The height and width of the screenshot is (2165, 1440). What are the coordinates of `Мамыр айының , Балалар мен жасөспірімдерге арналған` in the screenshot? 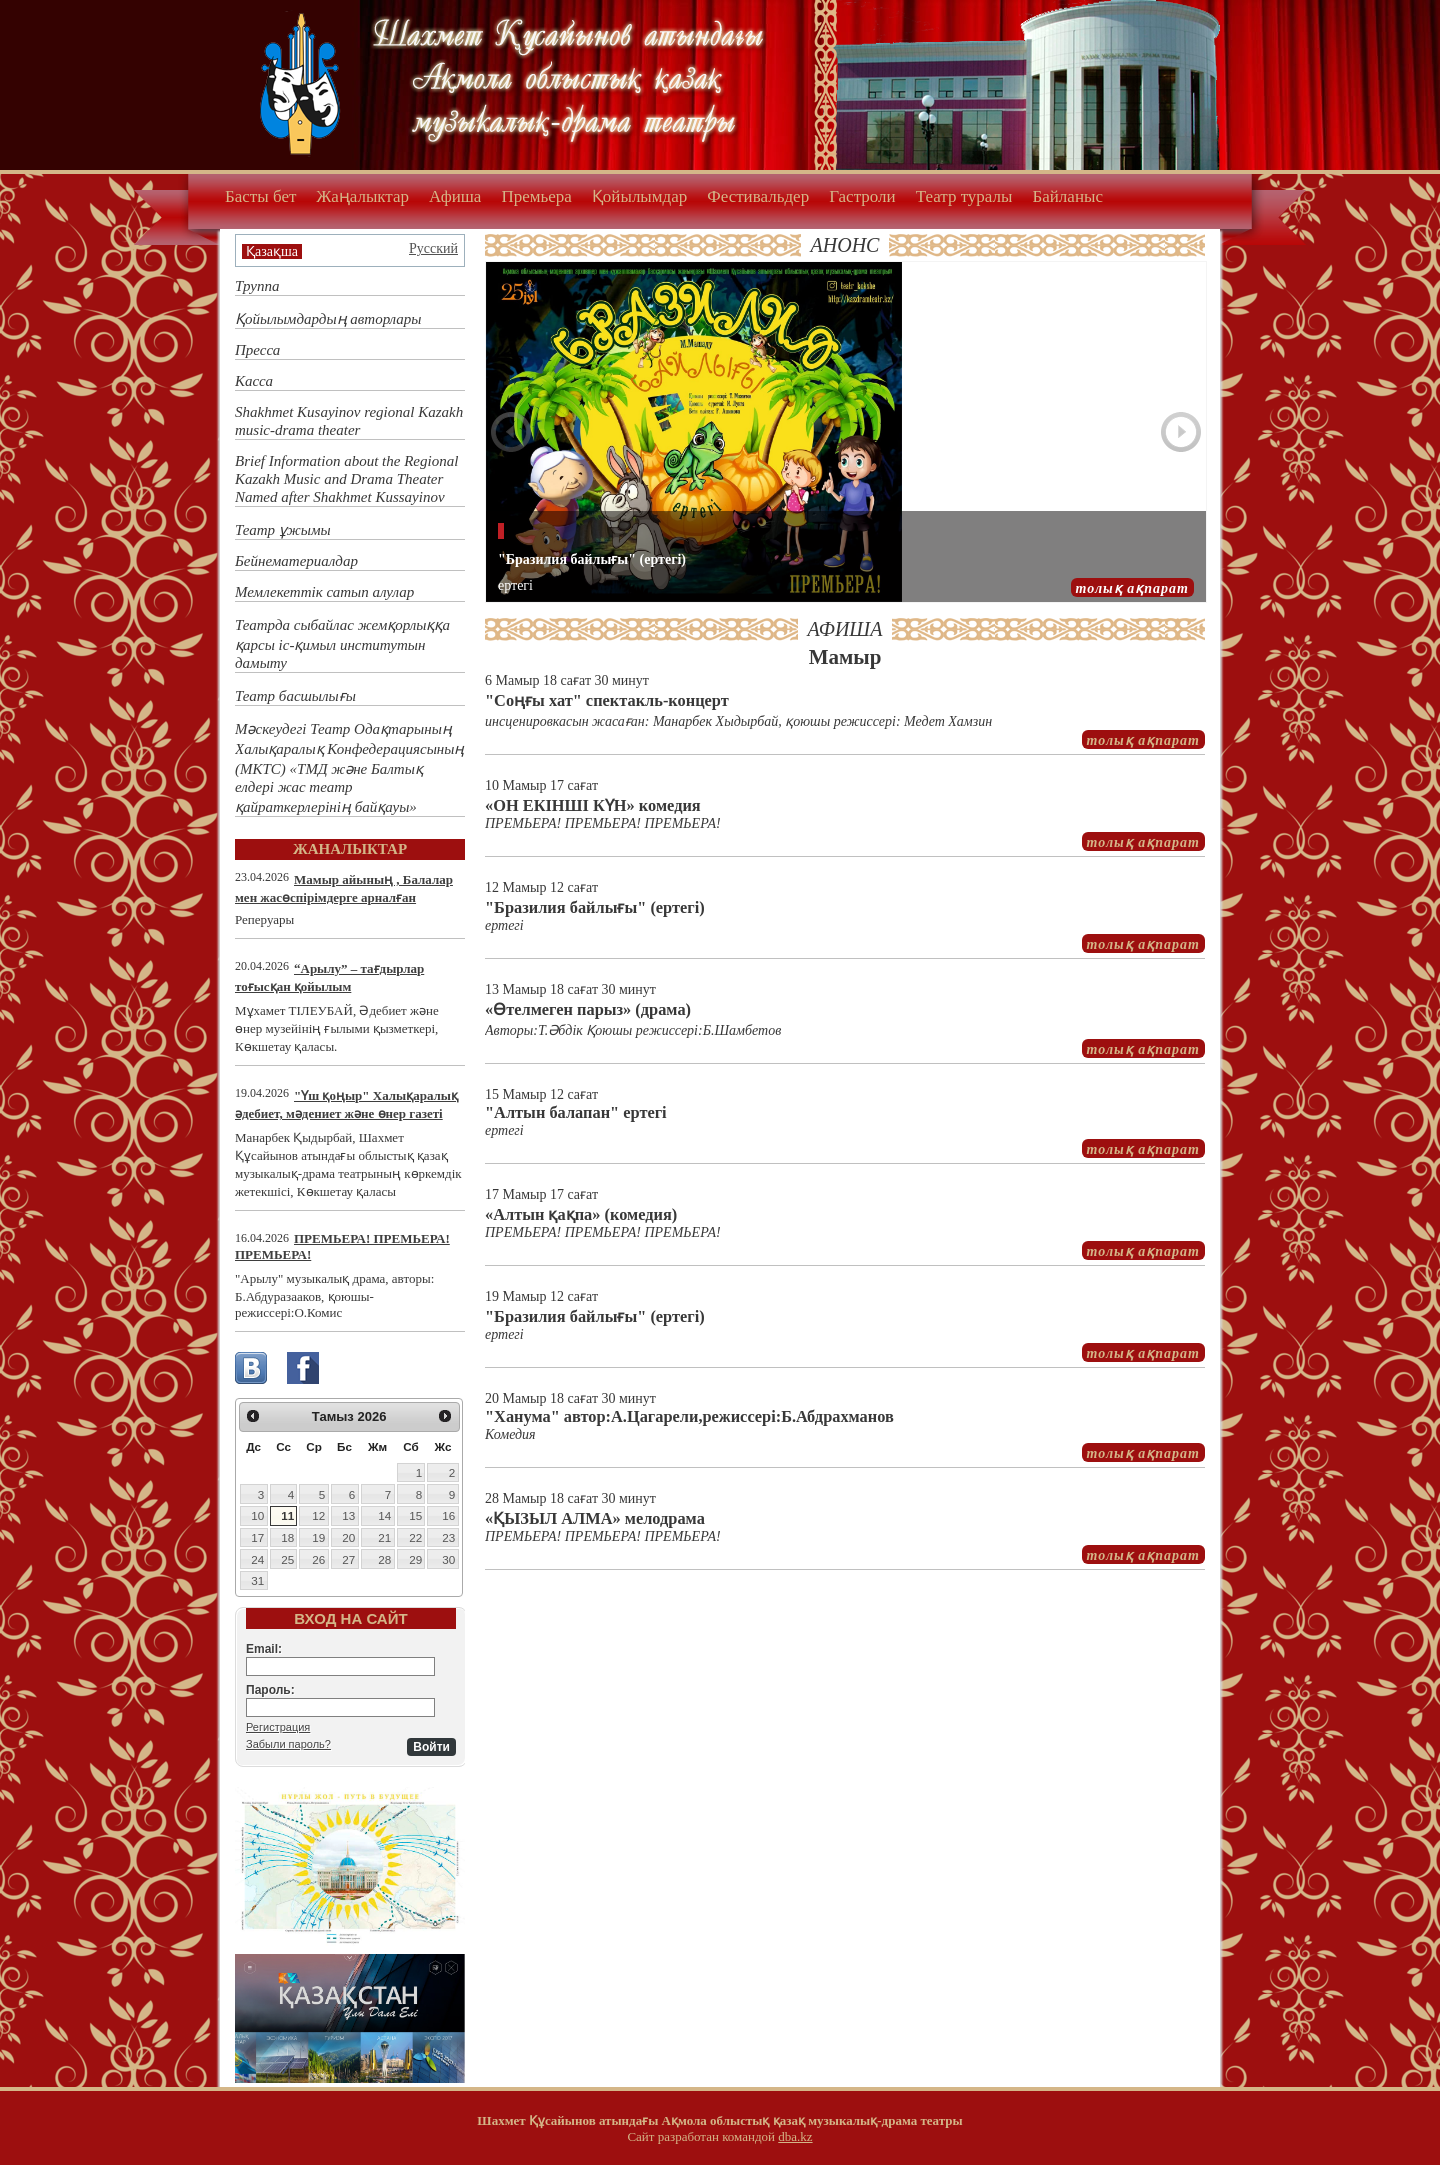 It's located at (344, 888).